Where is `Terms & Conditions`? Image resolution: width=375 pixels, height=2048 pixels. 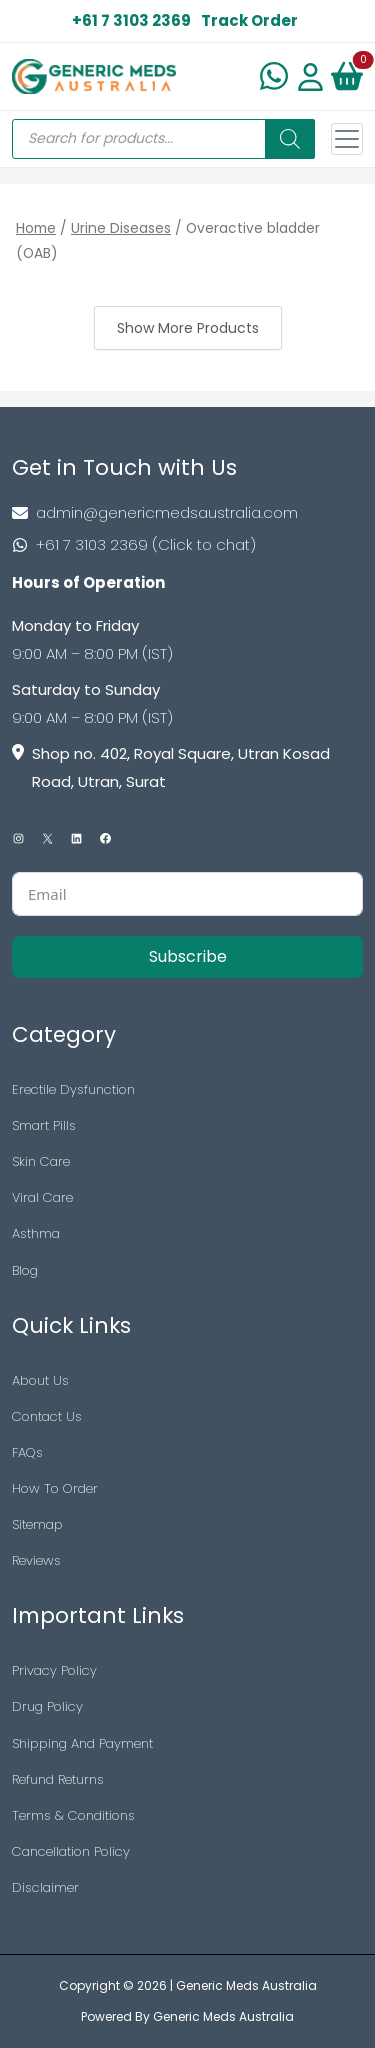 Terms & Conditions is located at coordinates (73, 1815).